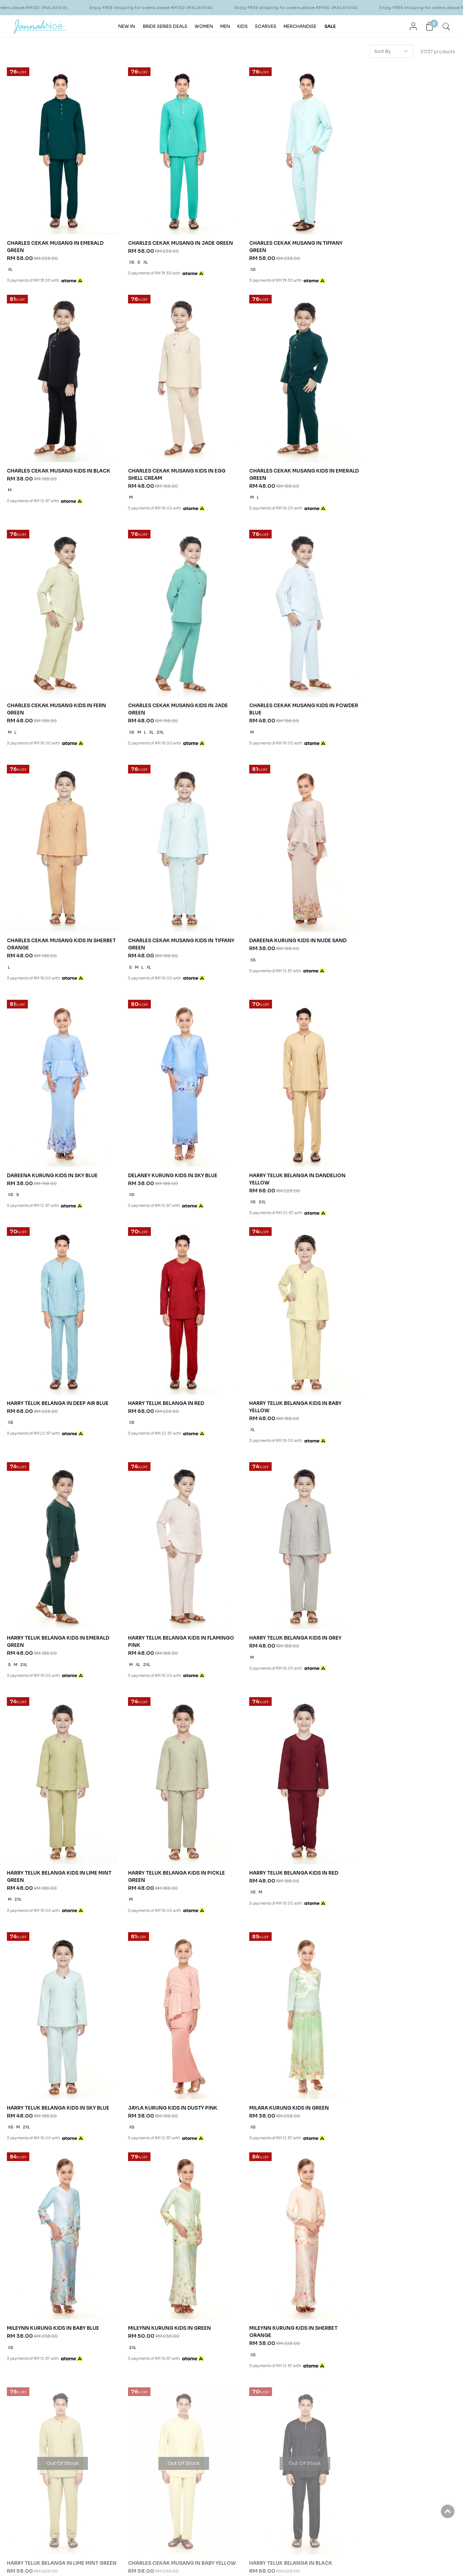  Describe the element at coordinates (242, 26) in the screenshot. I see `KIDS` at that location.